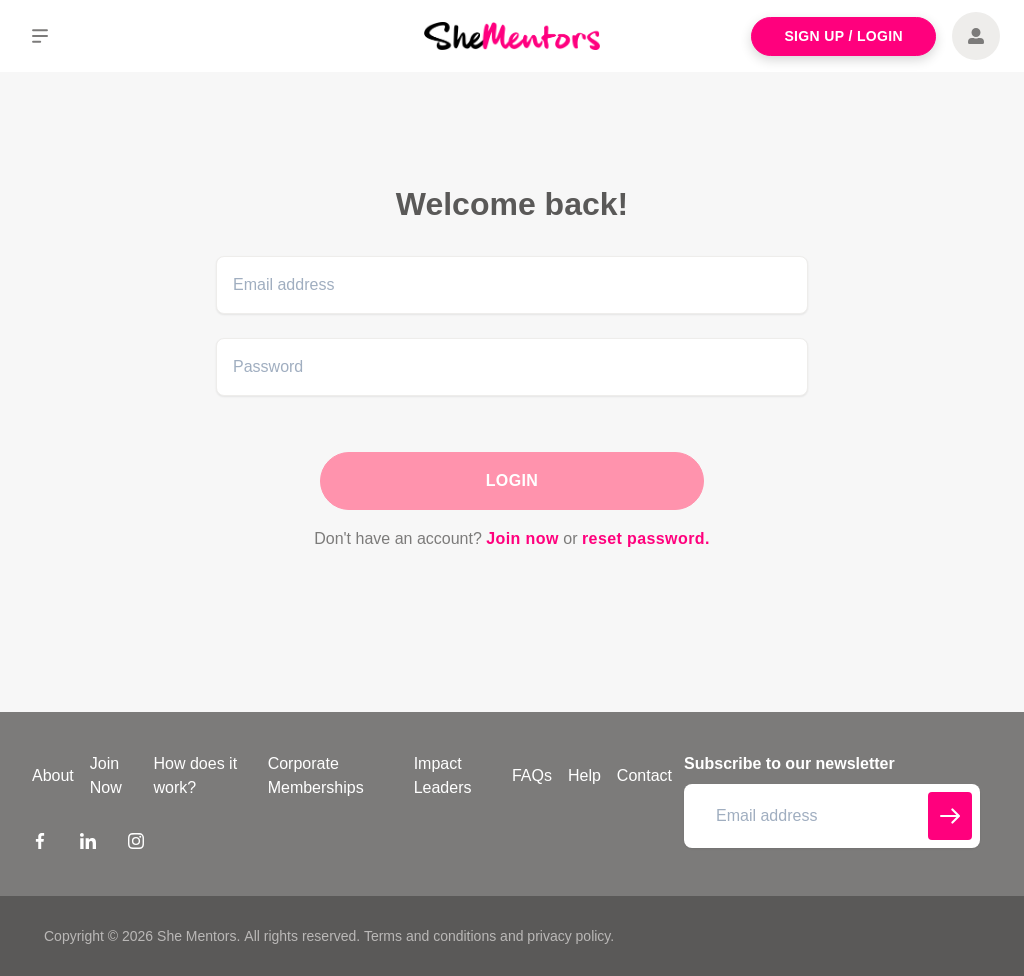  Describe the element at coordinates (584, 775) in the screenshot. I see `Help` at that location.